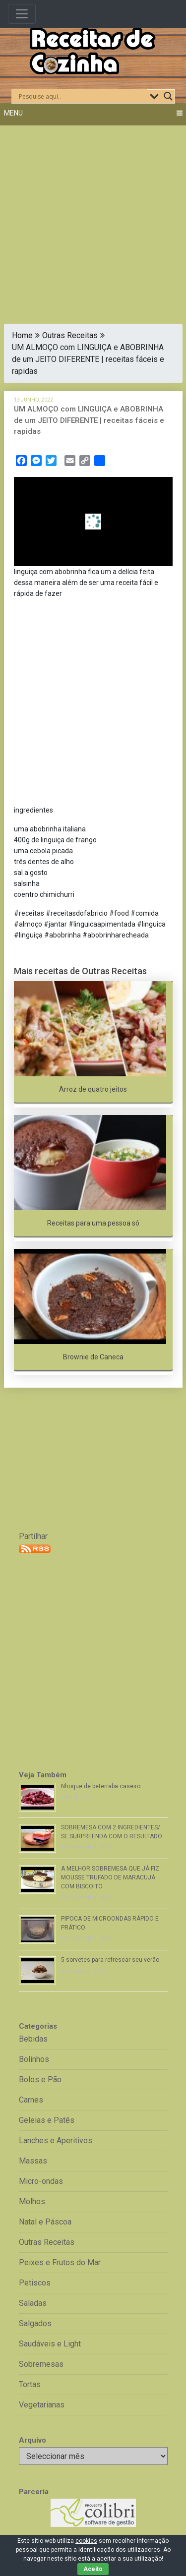  Describe the element at coordinates (50, 2343) in the screenshot. I see `Saudáveis e Light` at that location.